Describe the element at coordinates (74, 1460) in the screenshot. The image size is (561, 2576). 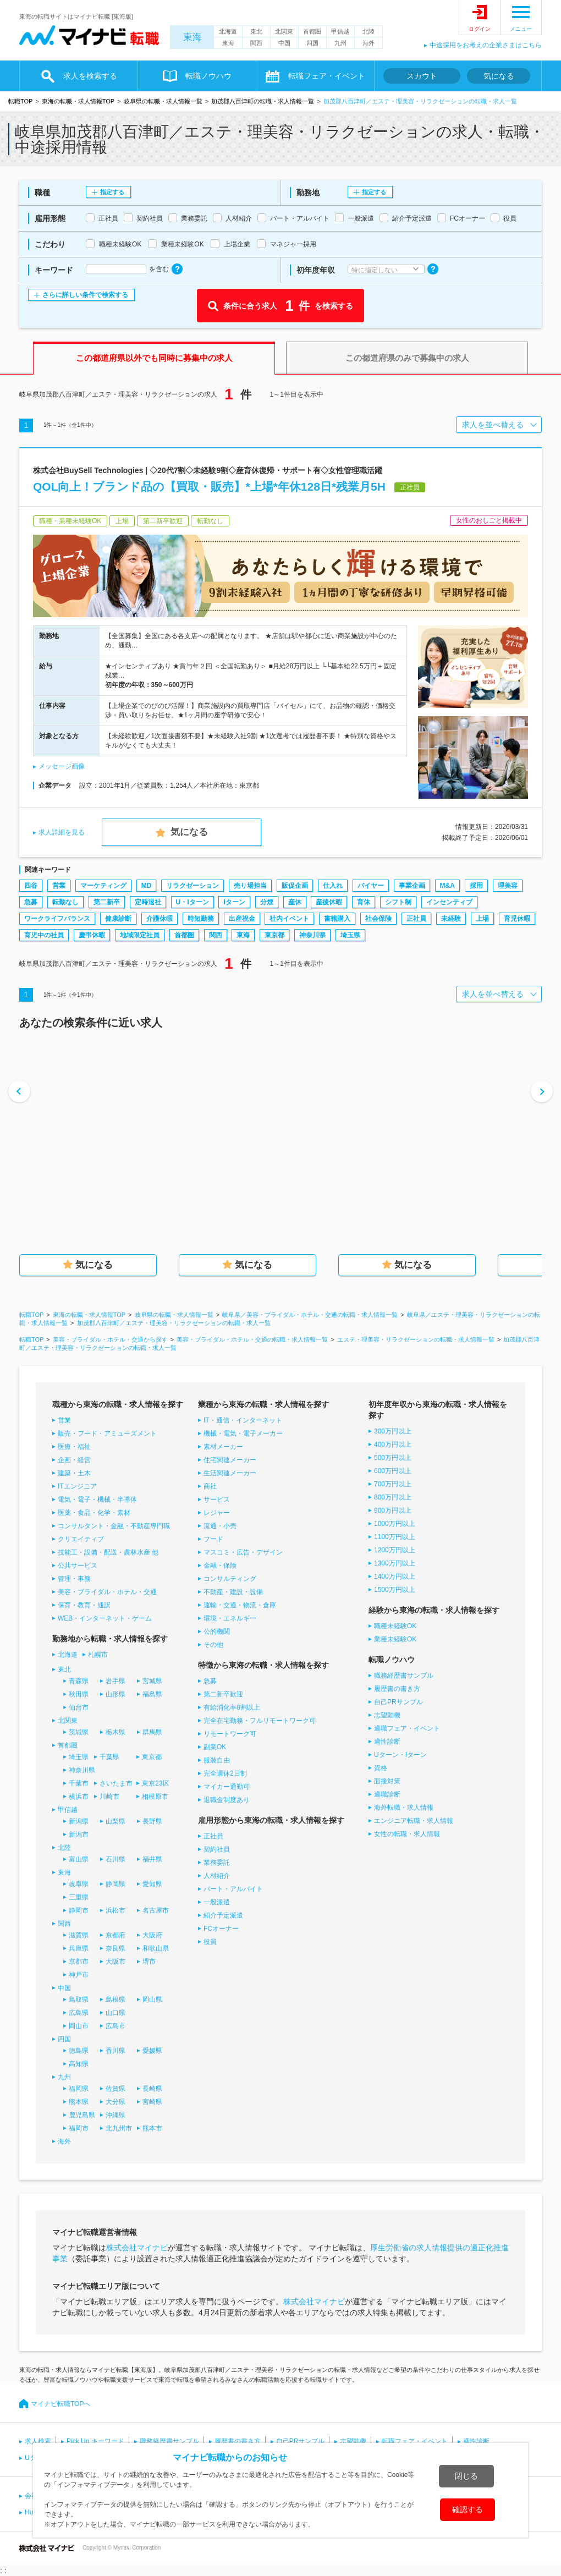
I see `企画・経営` at that location.